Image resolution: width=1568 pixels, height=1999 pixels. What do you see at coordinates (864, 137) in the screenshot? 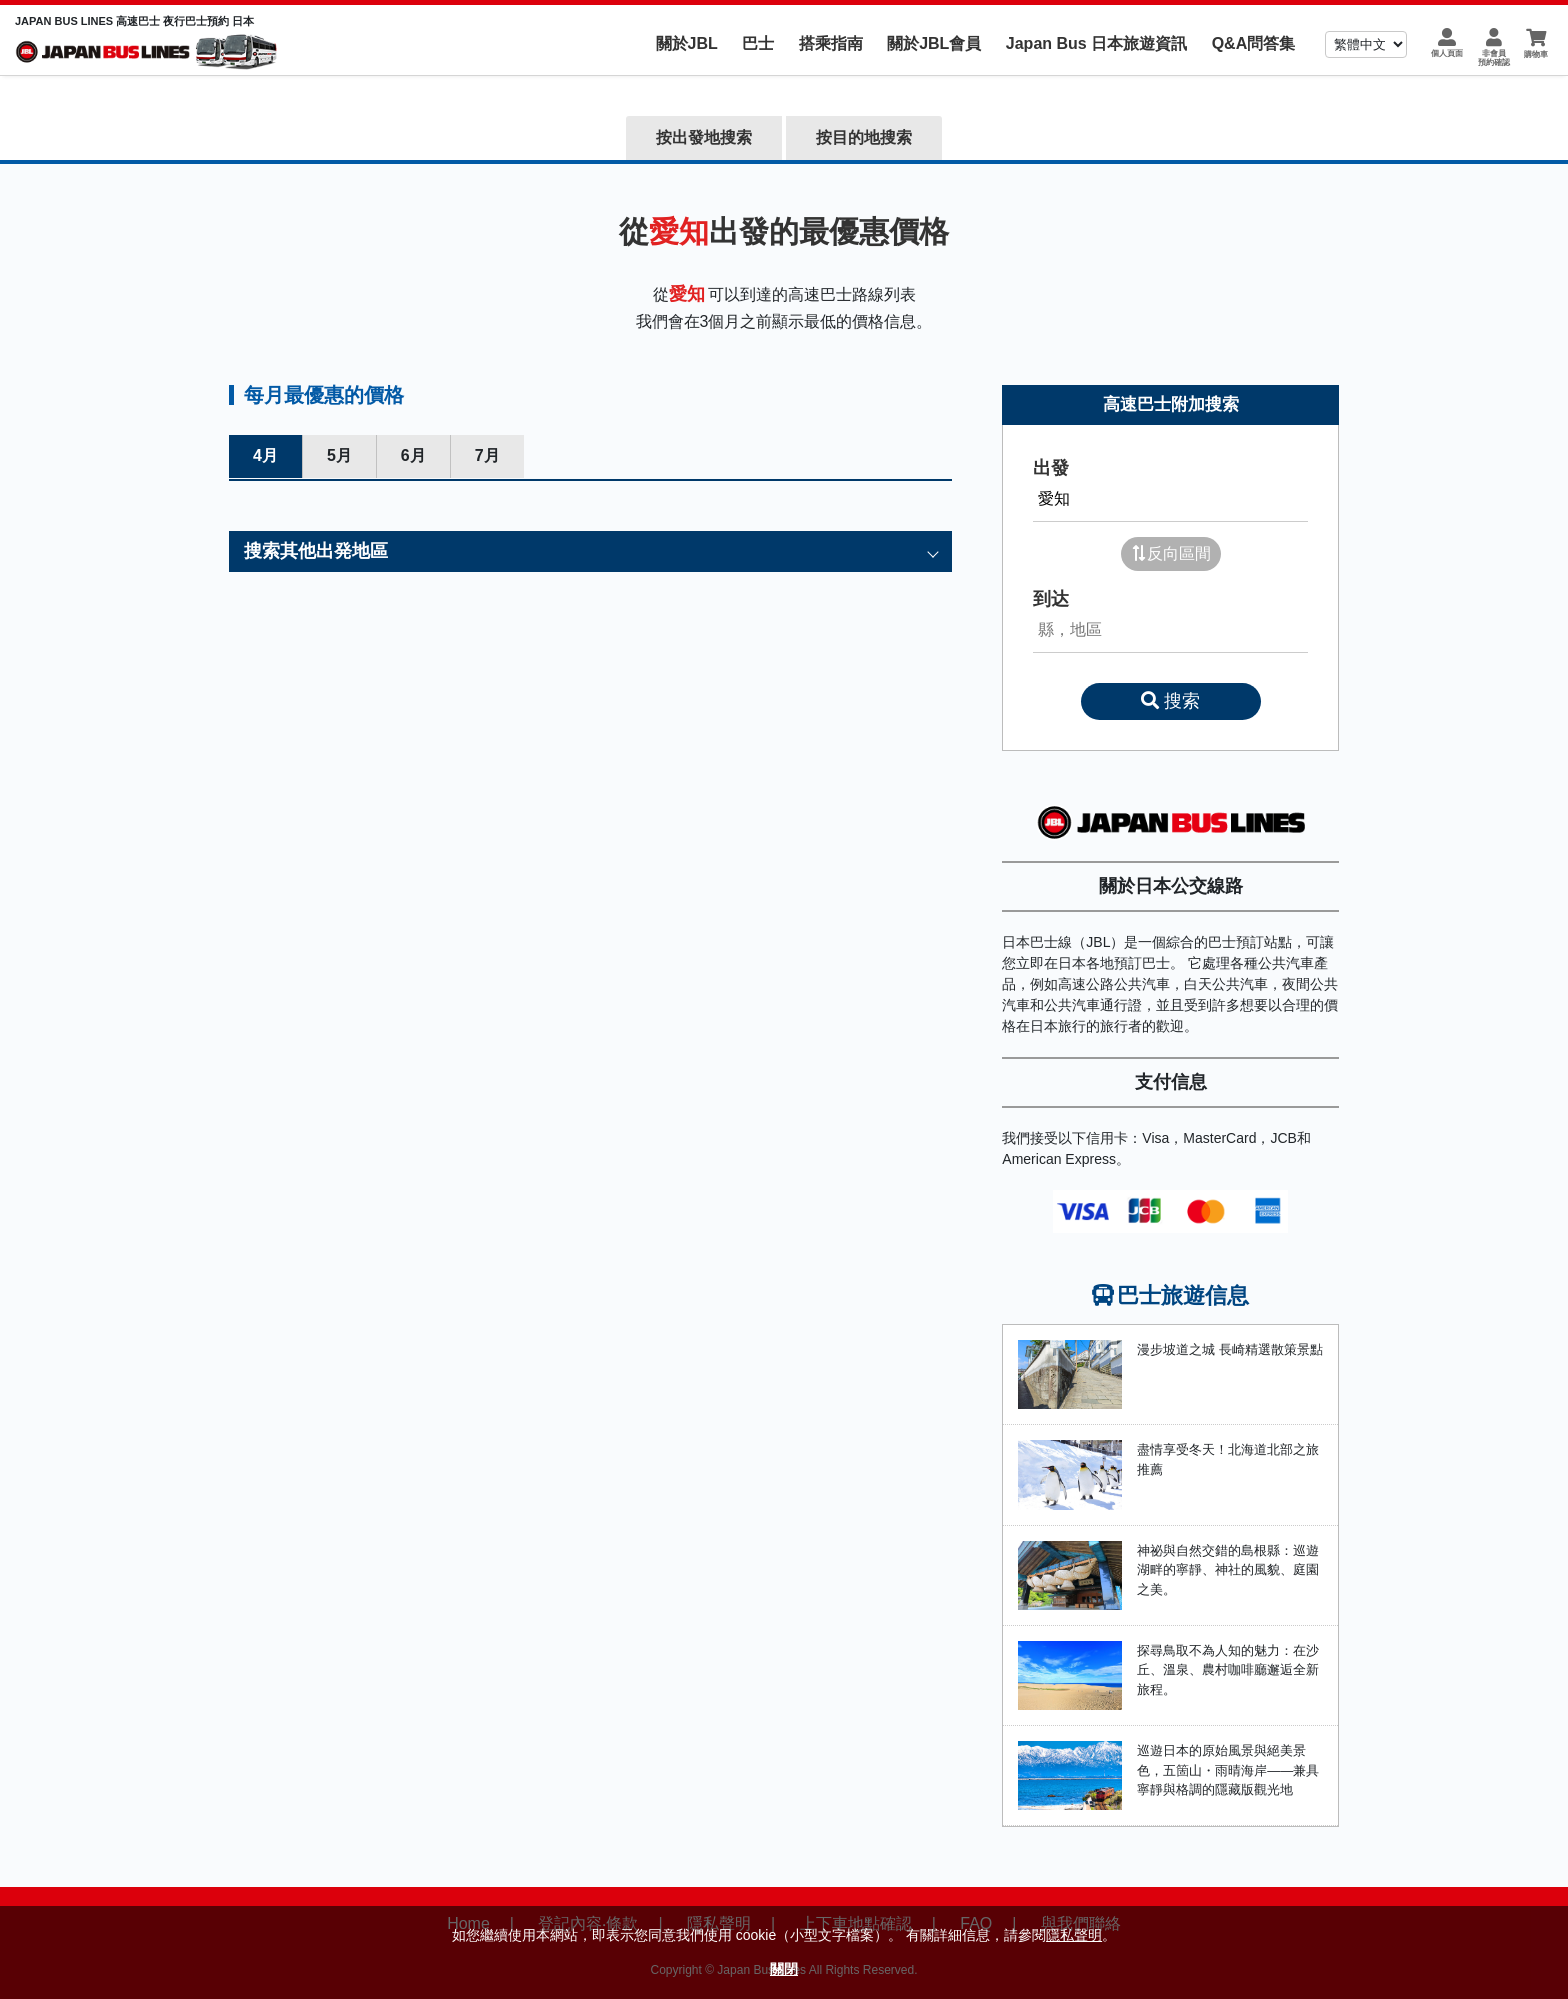
I see `按目的地搜索` at bounding box center [864, 137].